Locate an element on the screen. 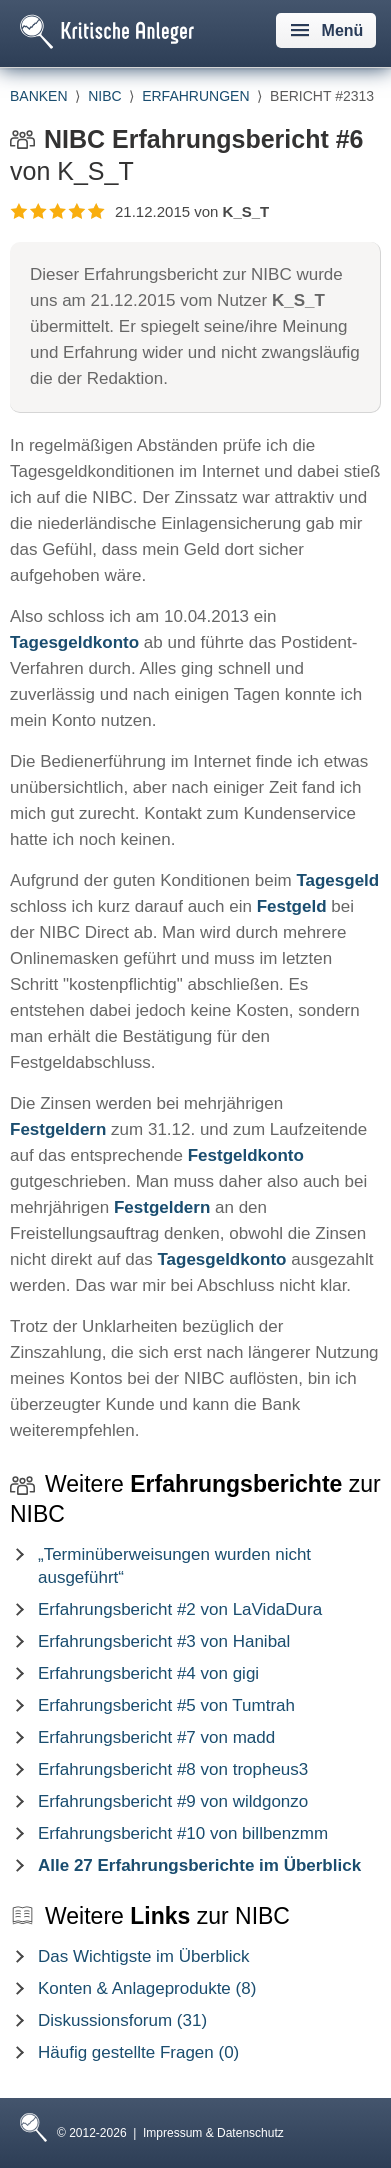 This screenshot has width=391, height=2168. Erfahrungsbericht #7 von madd is located at coordinates (156, 1737).